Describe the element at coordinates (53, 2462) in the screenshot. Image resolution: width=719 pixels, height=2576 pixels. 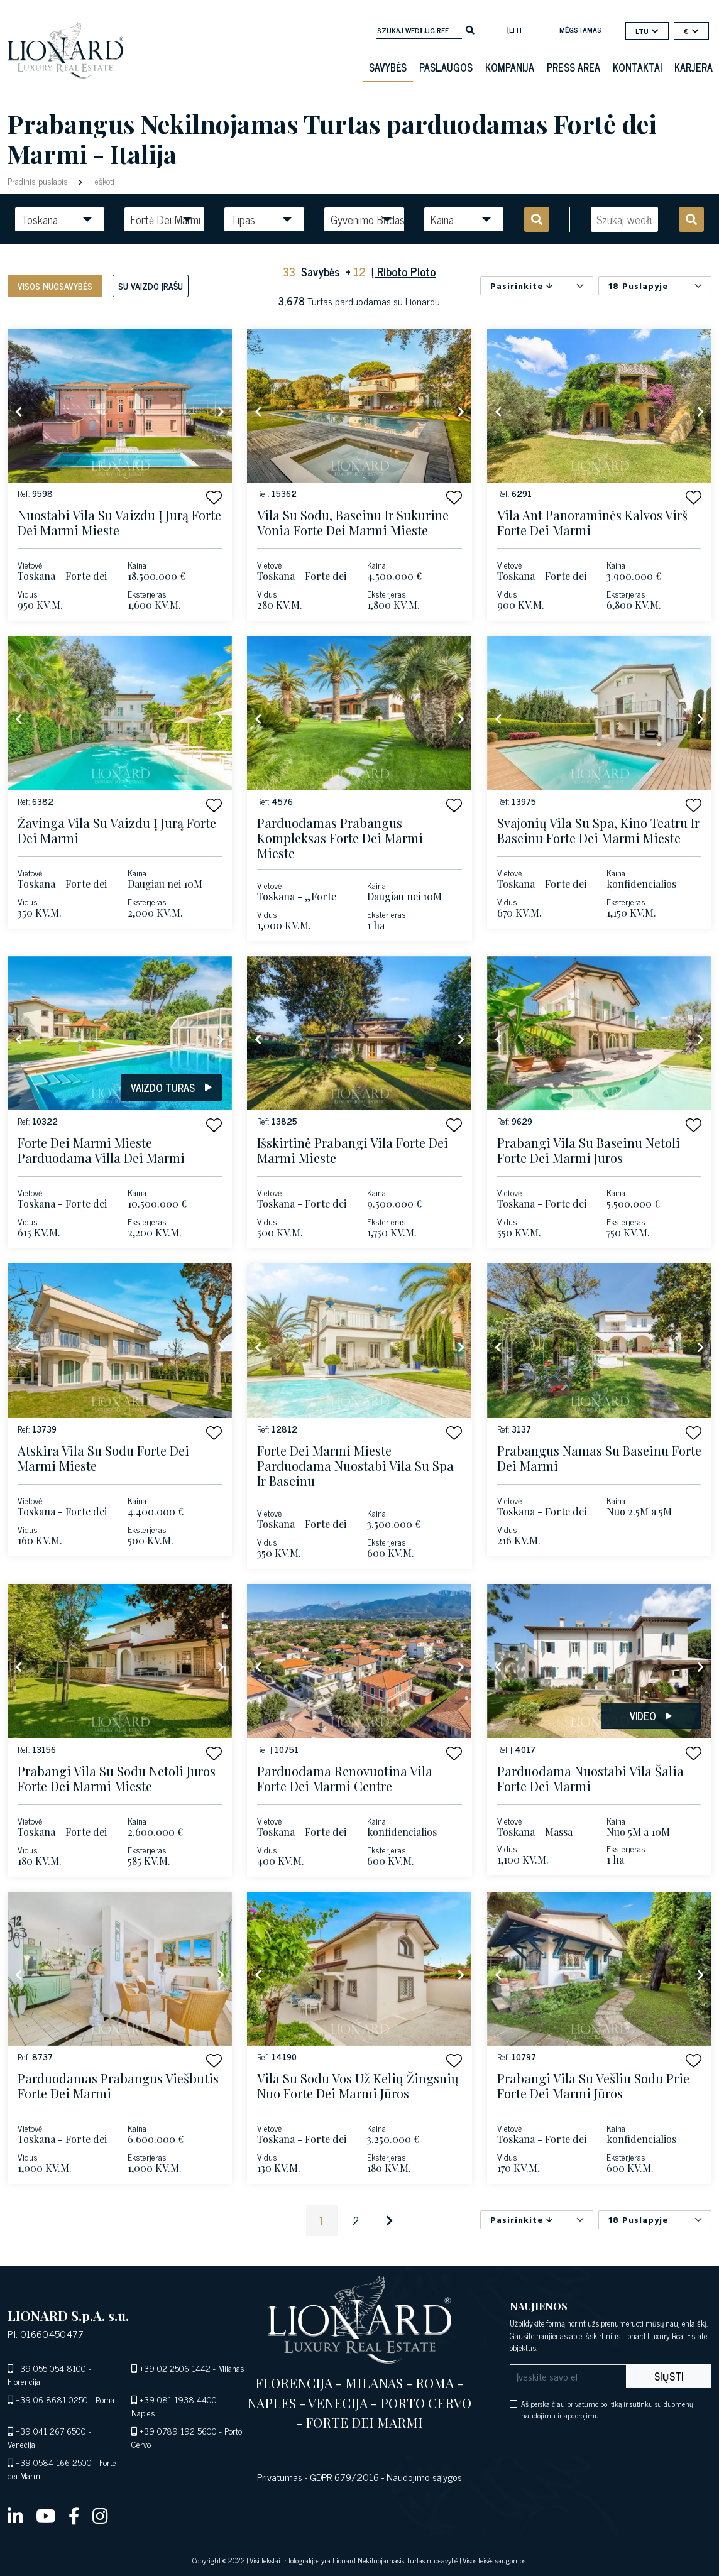
I see `+39 0584 166 2500` at that location.